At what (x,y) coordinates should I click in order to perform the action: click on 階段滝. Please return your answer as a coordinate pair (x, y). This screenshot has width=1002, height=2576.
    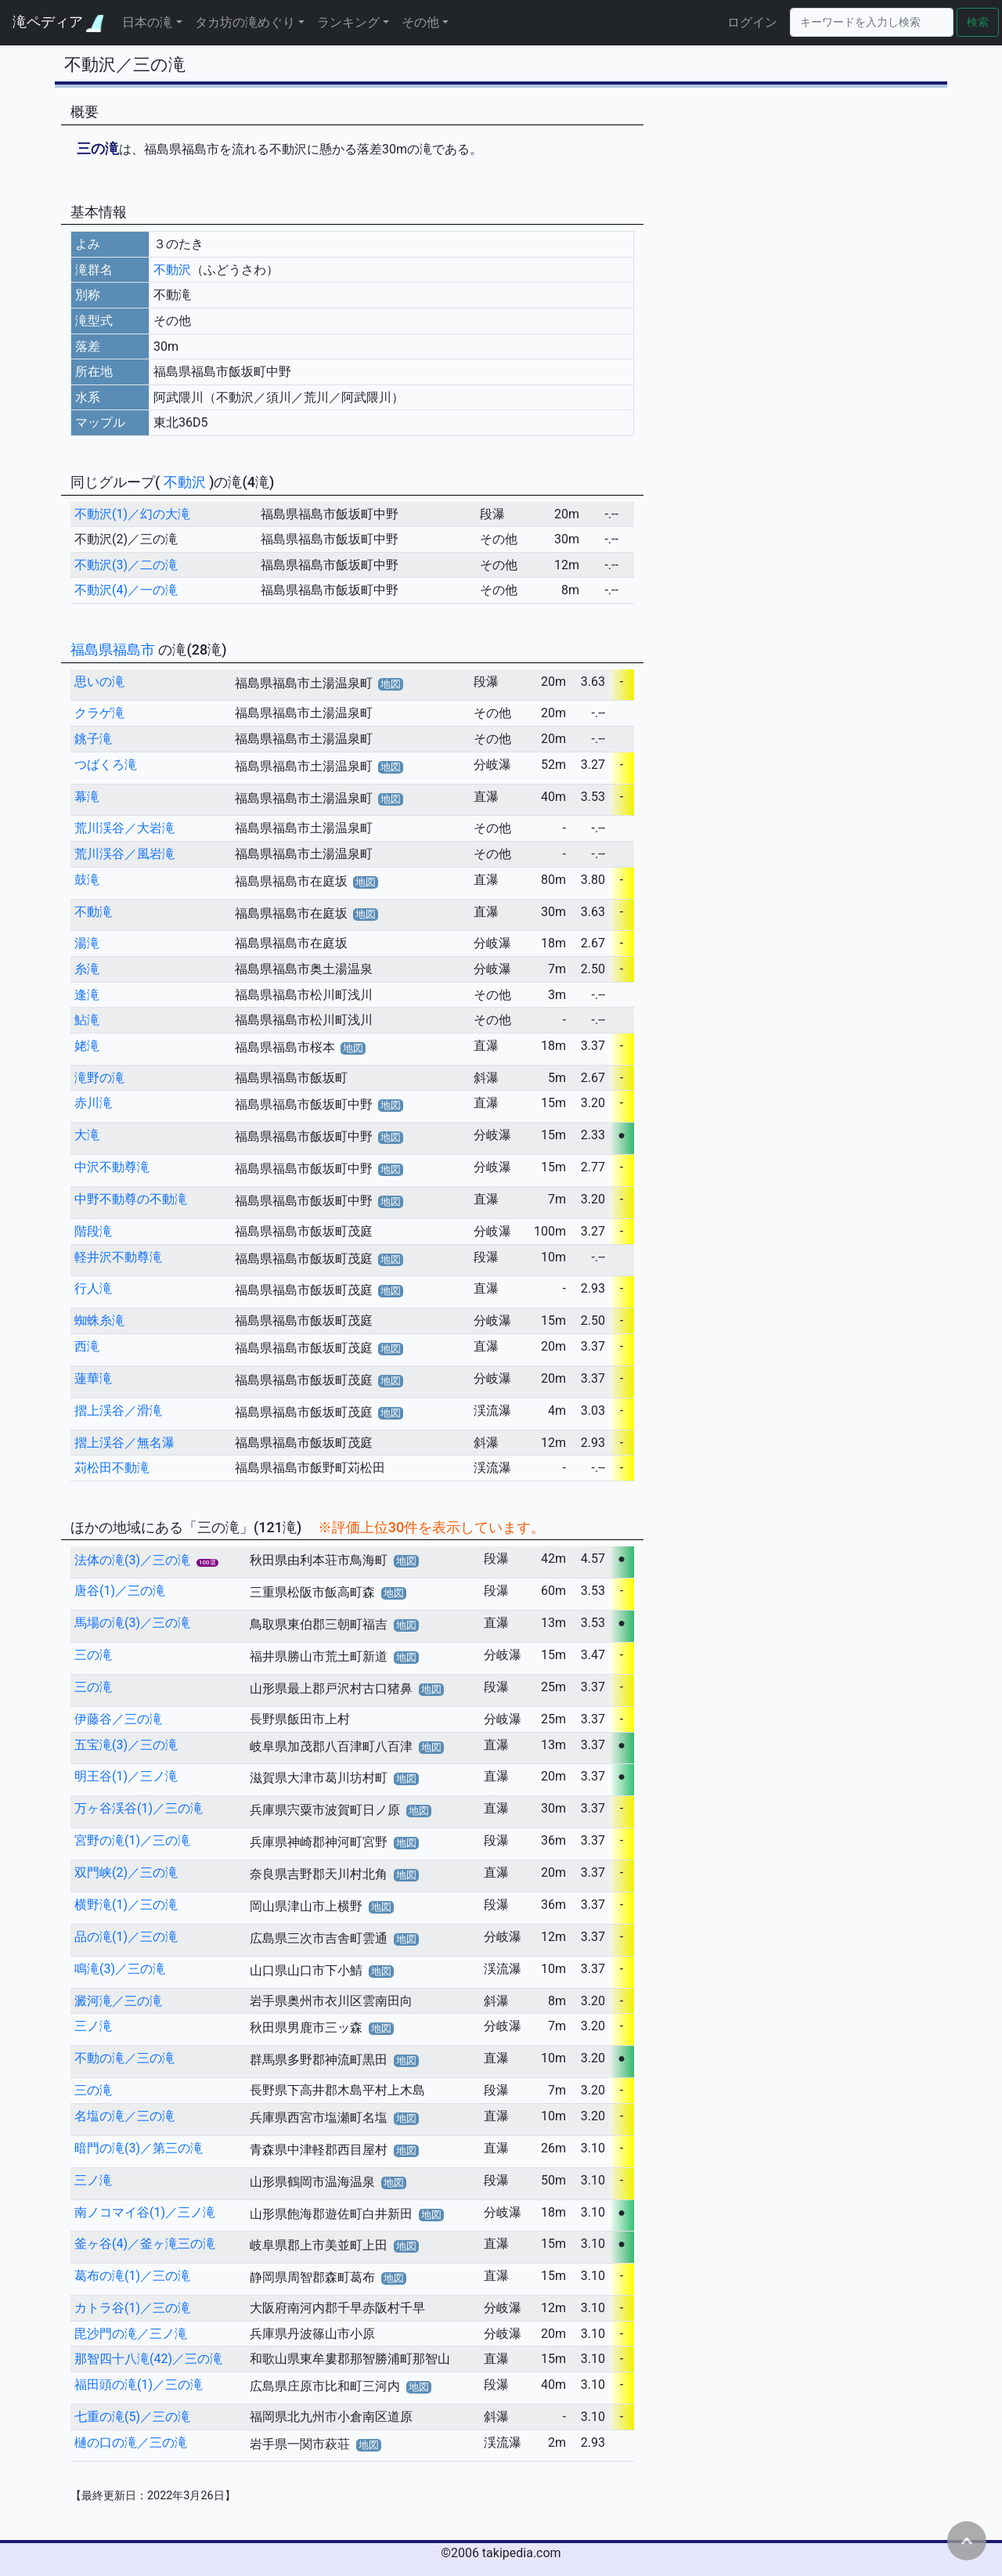
    Looking at the image, I should click on (93, 1231).